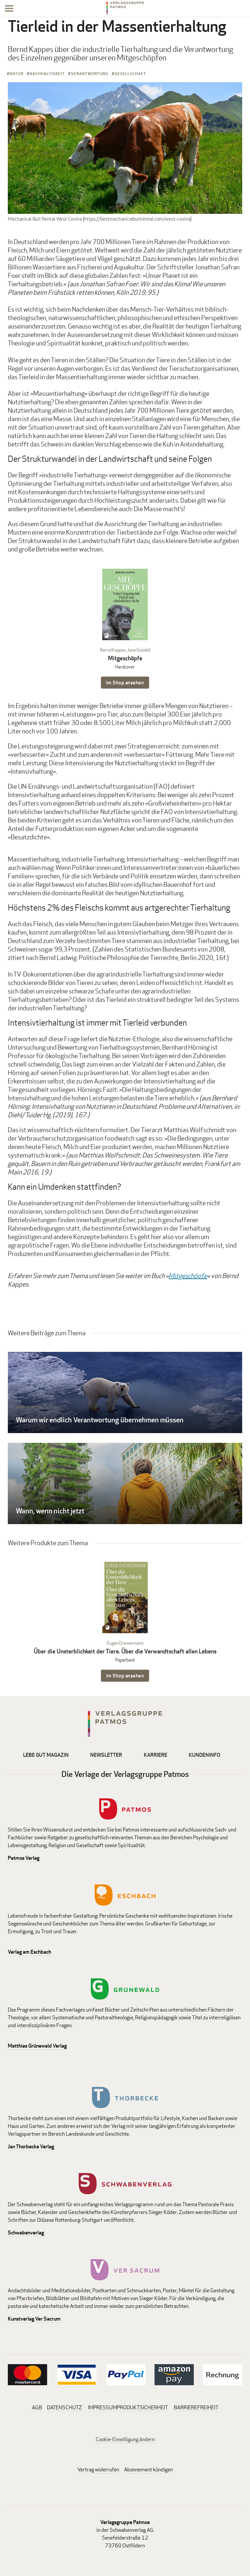  What do you see at coordinates (148, 2469) in the screenshot?
I see `Abonnement kündigen` at bounding box center [148, 2469].